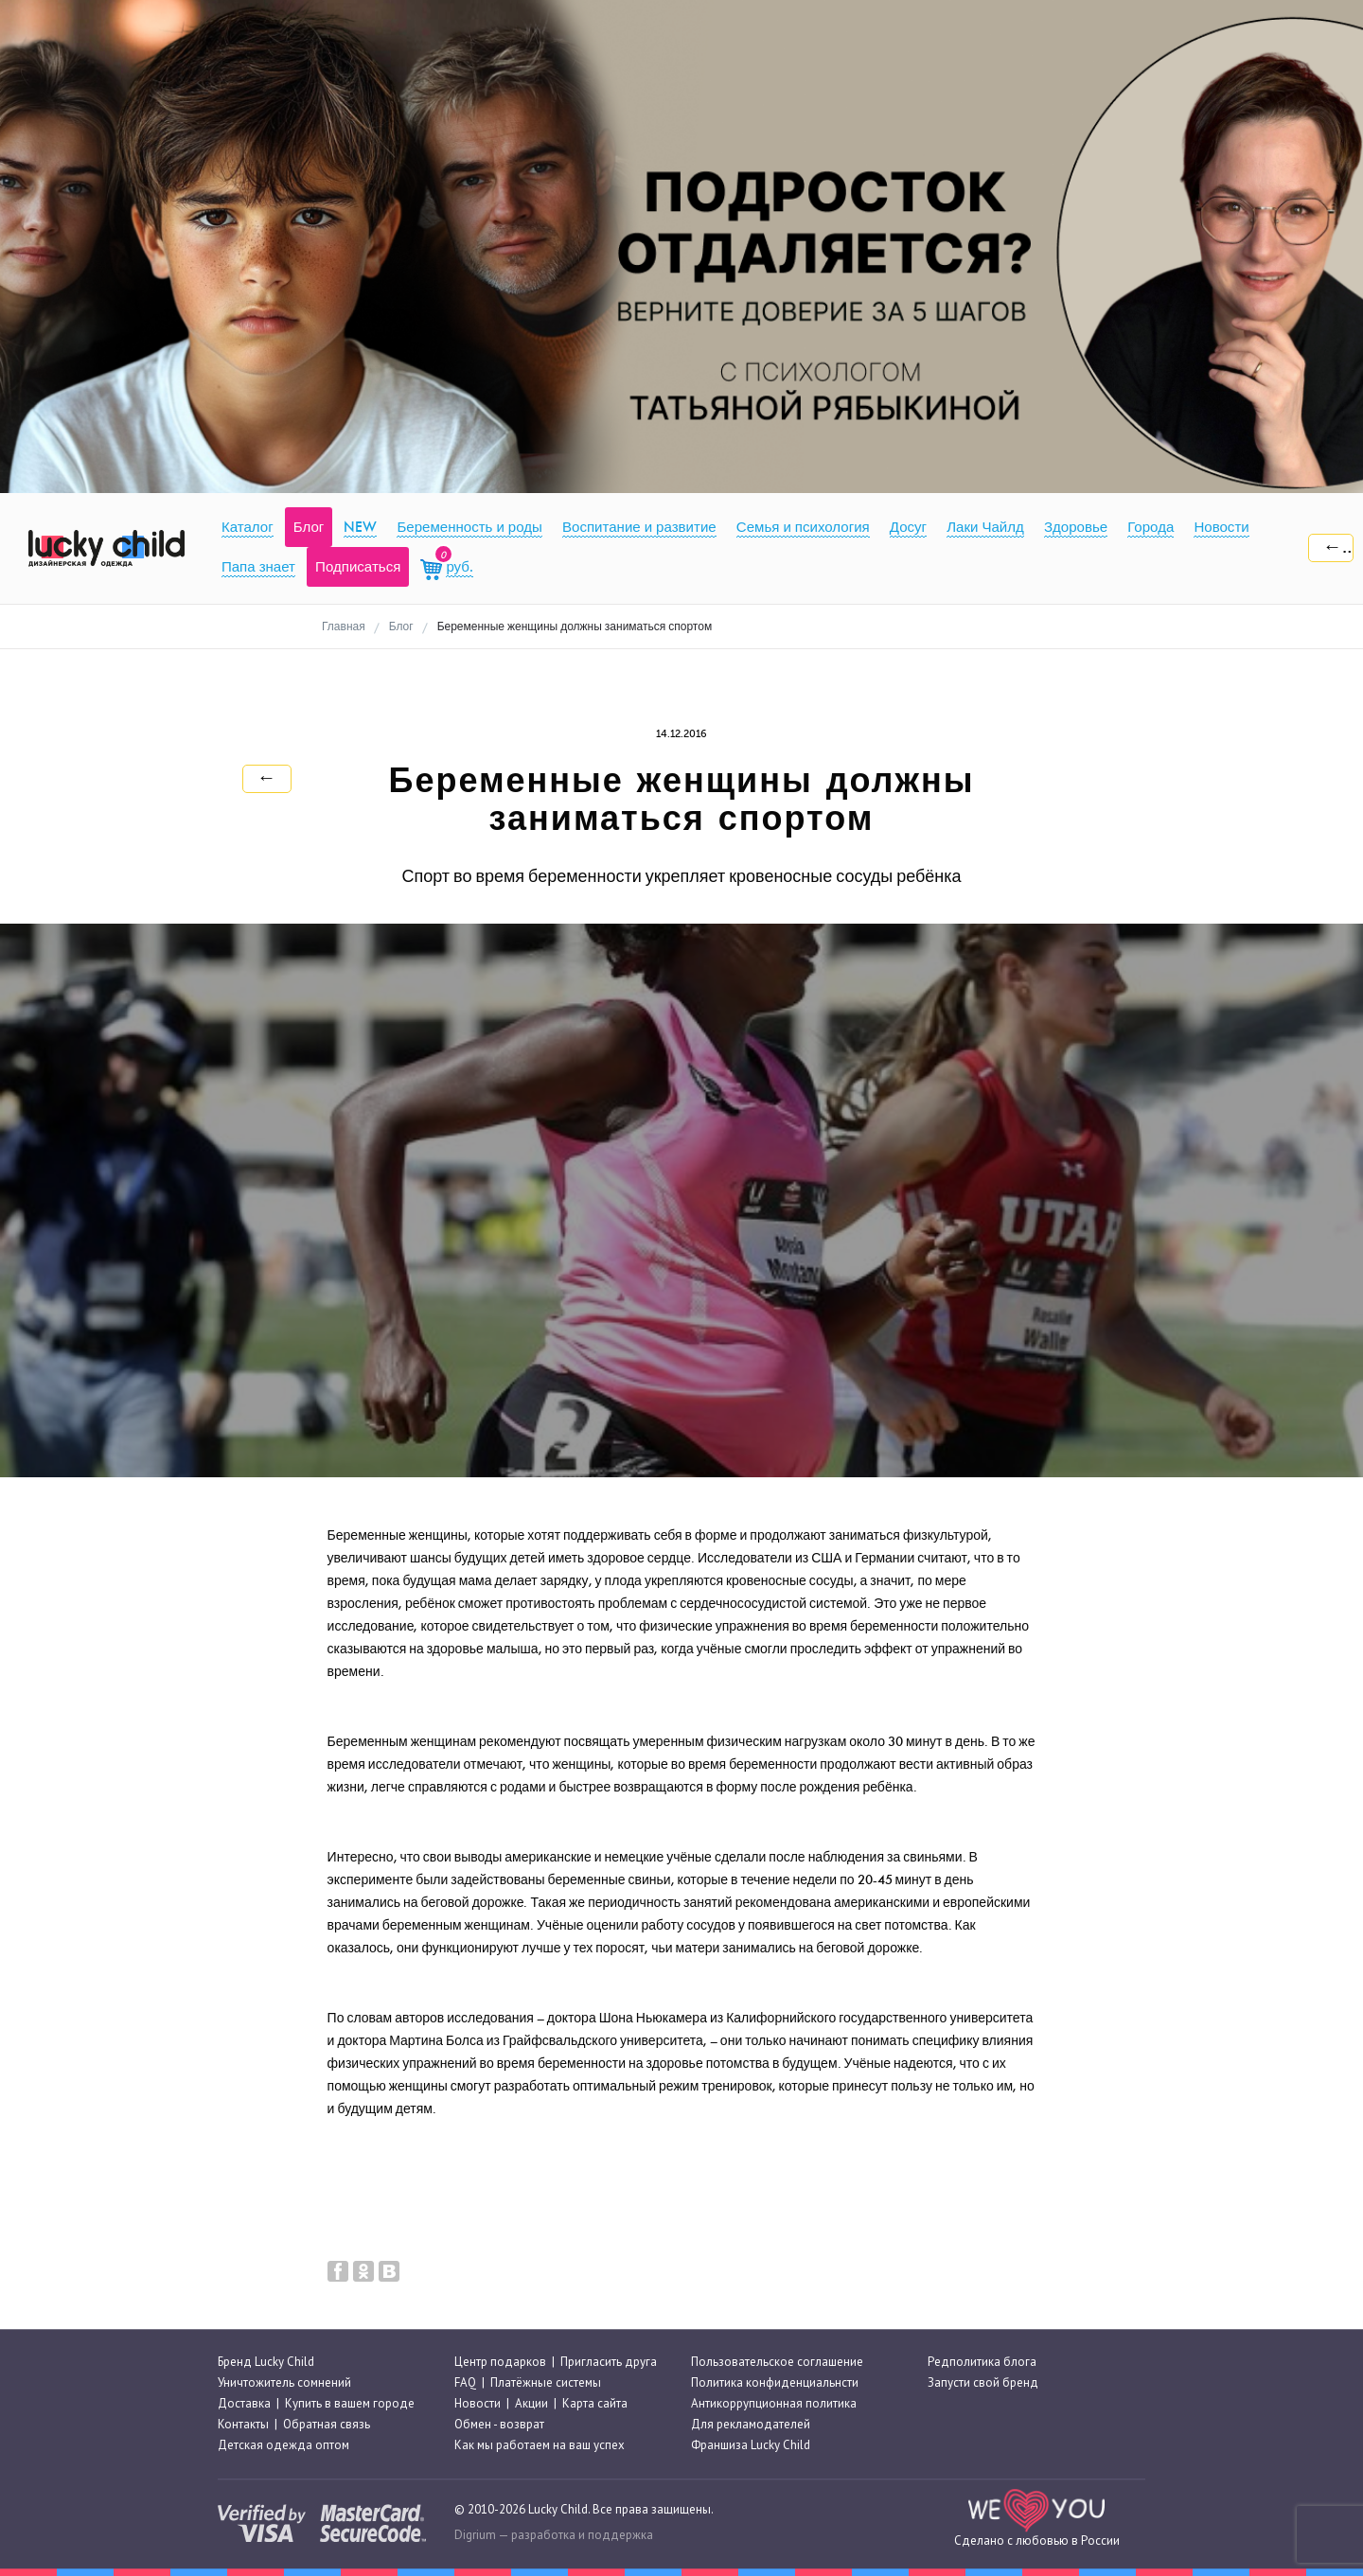 The height and width of the screenshot is (2576, 1363). What do you see at coordinates (982, 2362) in the screenshot?
I see `Редполитика блога` at bounding box center [982, 2362].